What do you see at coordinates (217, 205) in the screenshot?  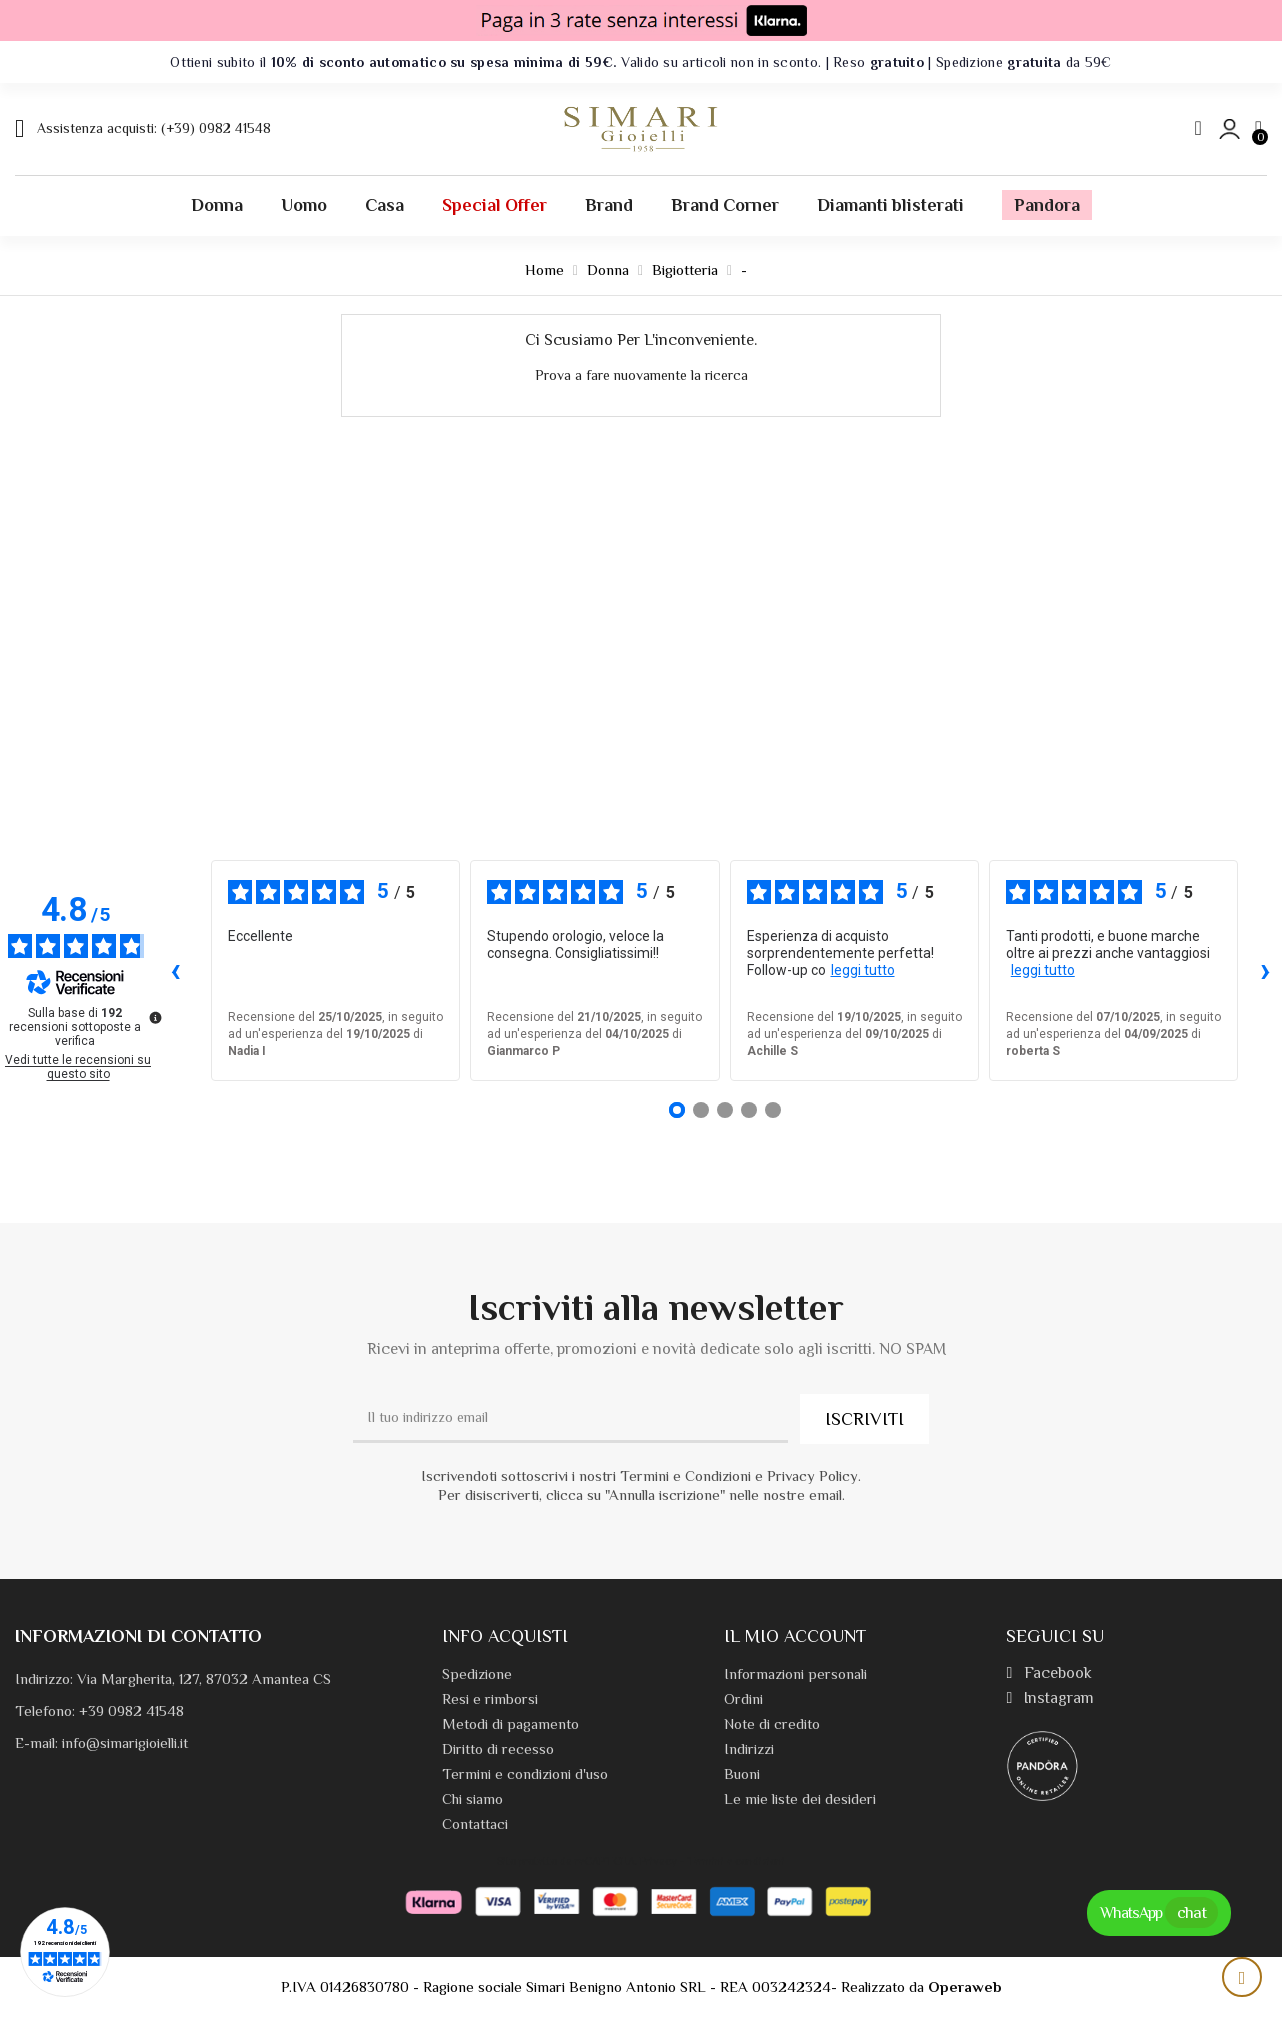 I see `Donna` at bounding box center [217, 205].